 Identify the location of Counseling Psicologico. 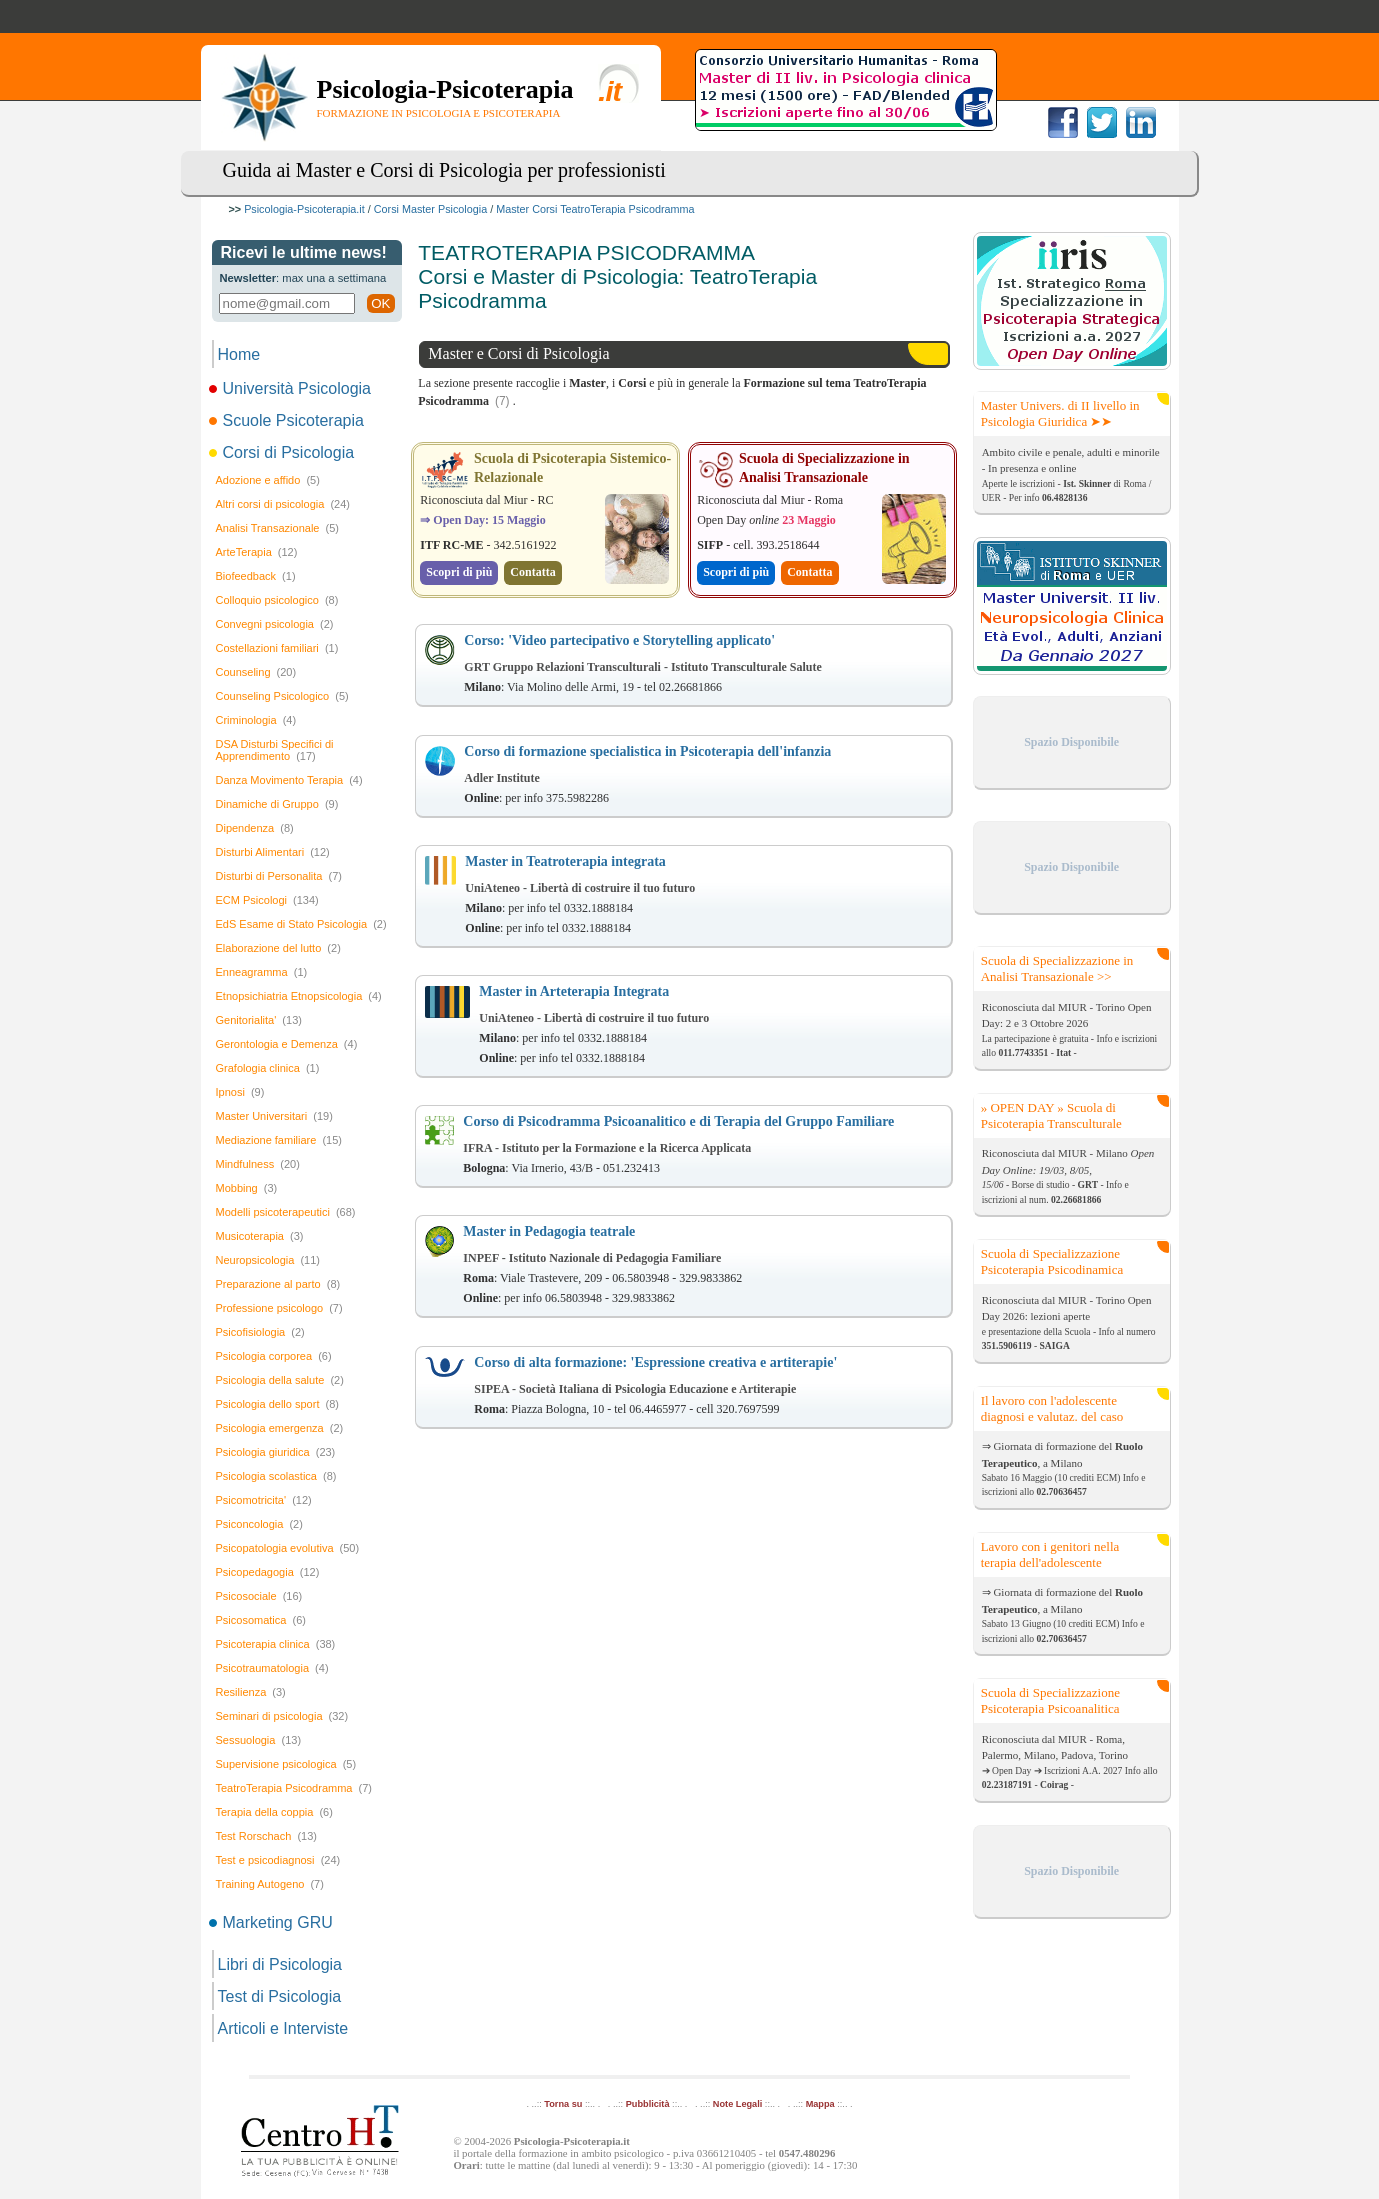
(282, 696).